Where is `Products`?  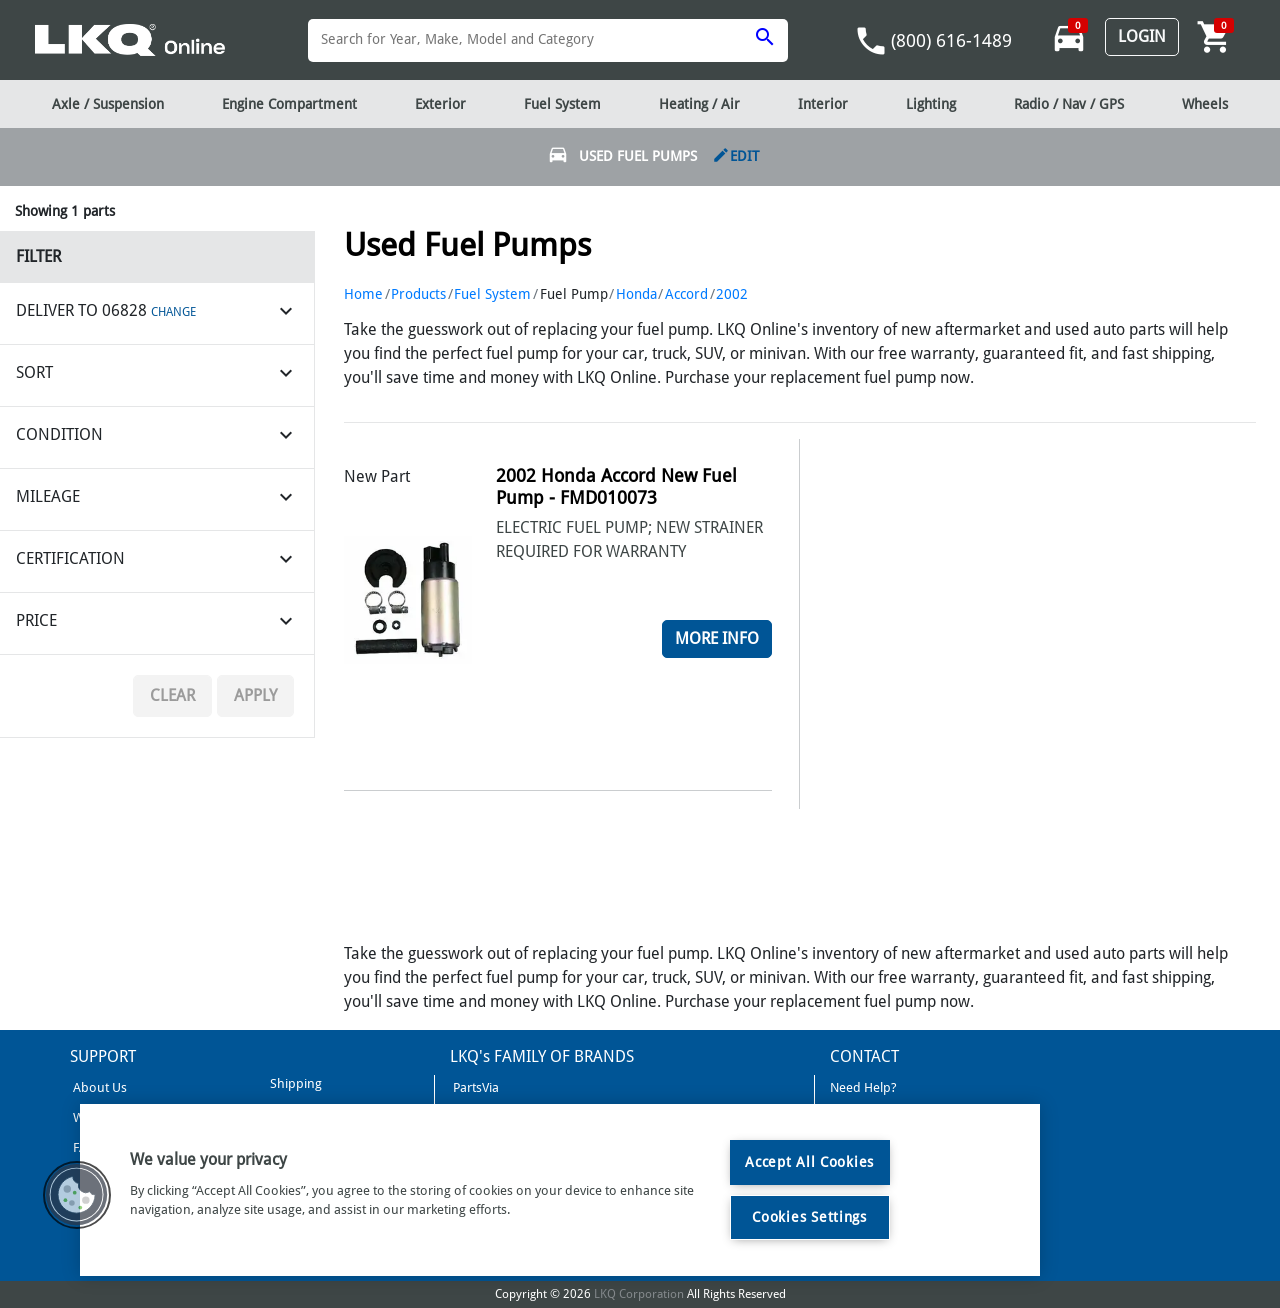
Products is located at coordinates (418, 294).